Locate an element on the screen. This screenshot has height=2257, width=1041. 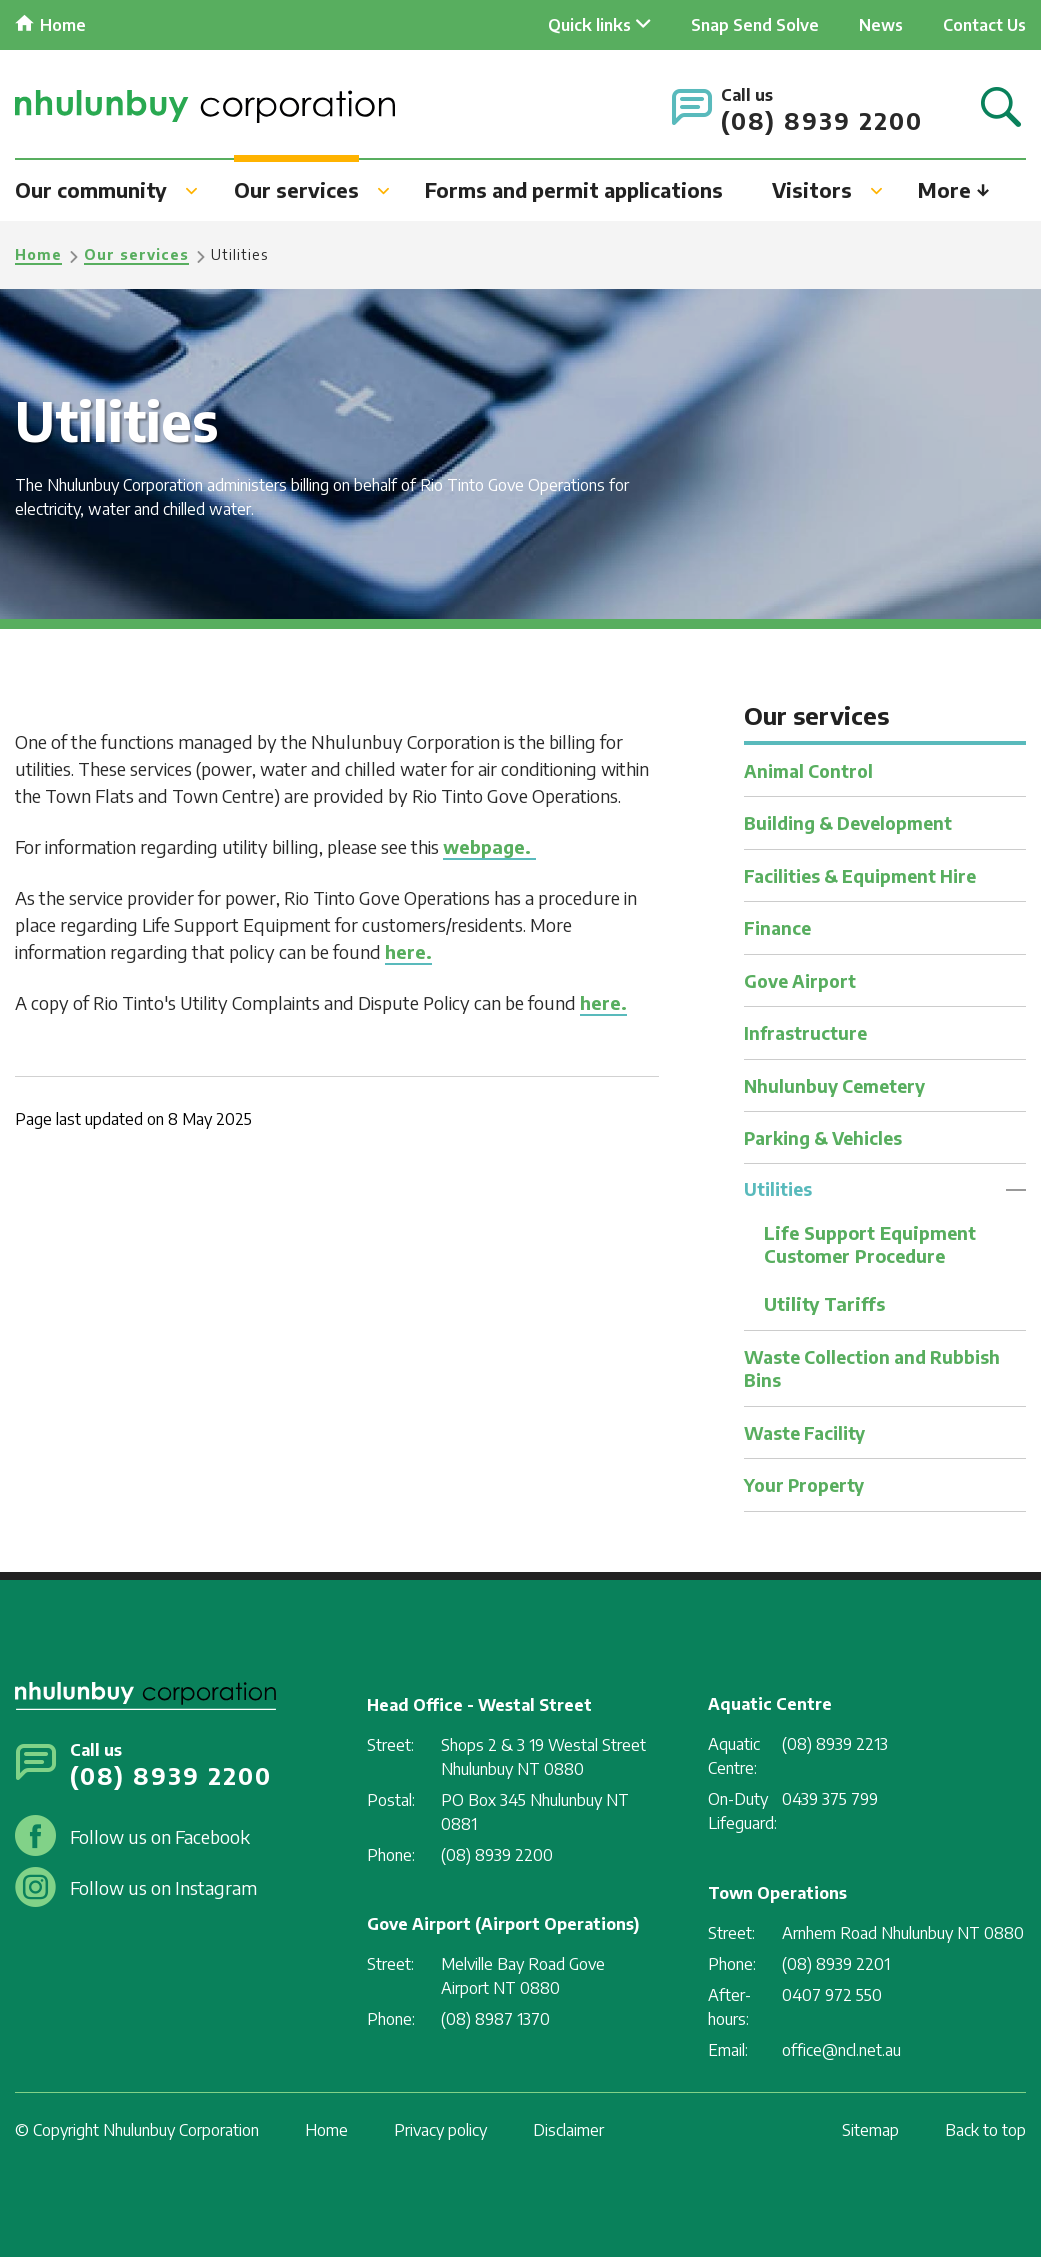
Your Property is located at coordinates (807, 1484).